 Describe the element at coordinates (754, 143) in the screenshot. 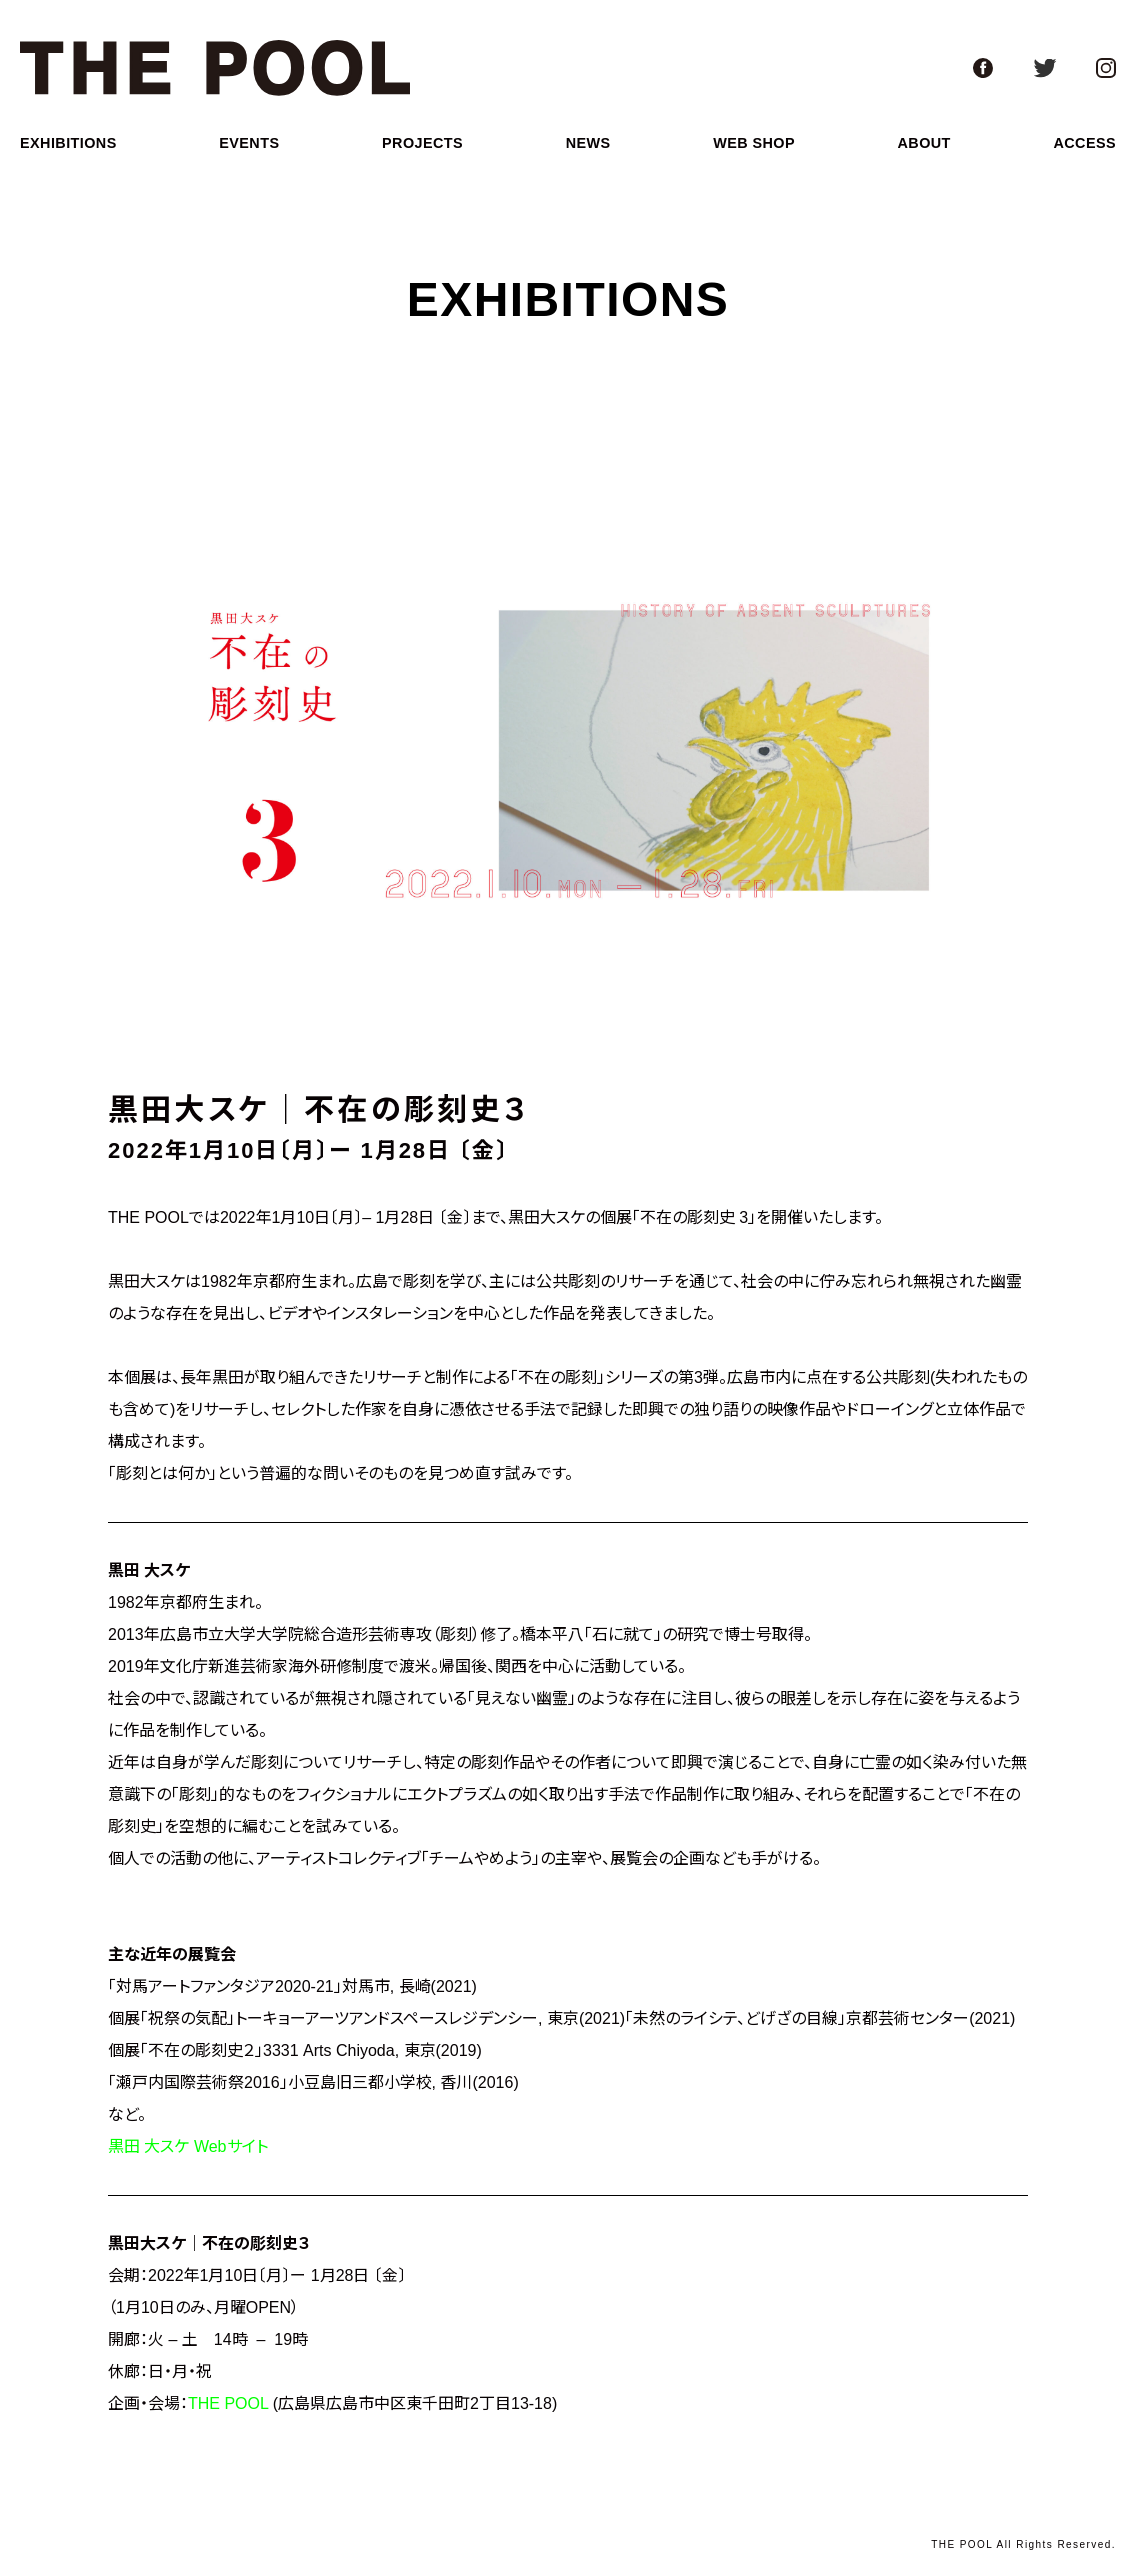

I see `web shop` at that location.